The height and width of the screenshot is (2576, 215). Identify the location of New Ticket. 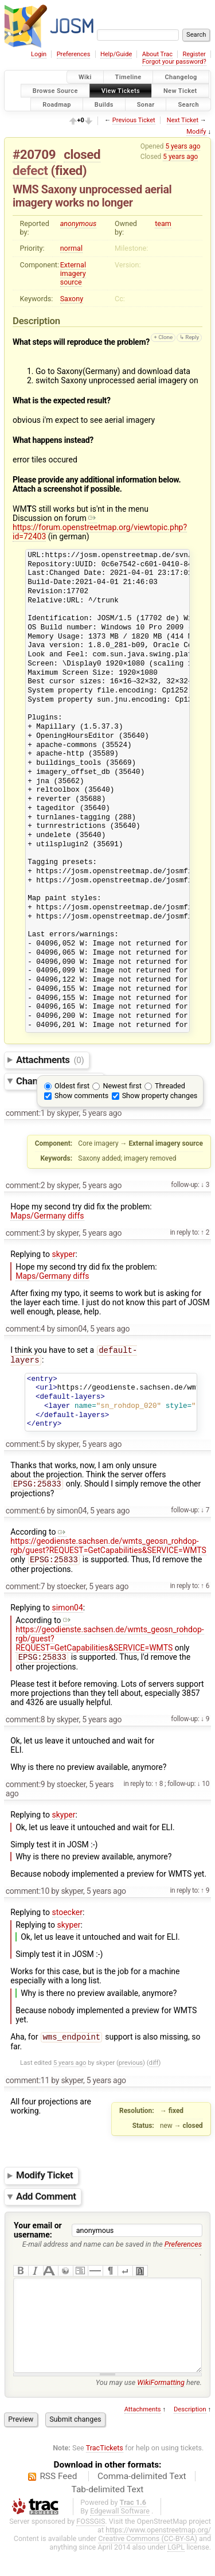
(180, 90).